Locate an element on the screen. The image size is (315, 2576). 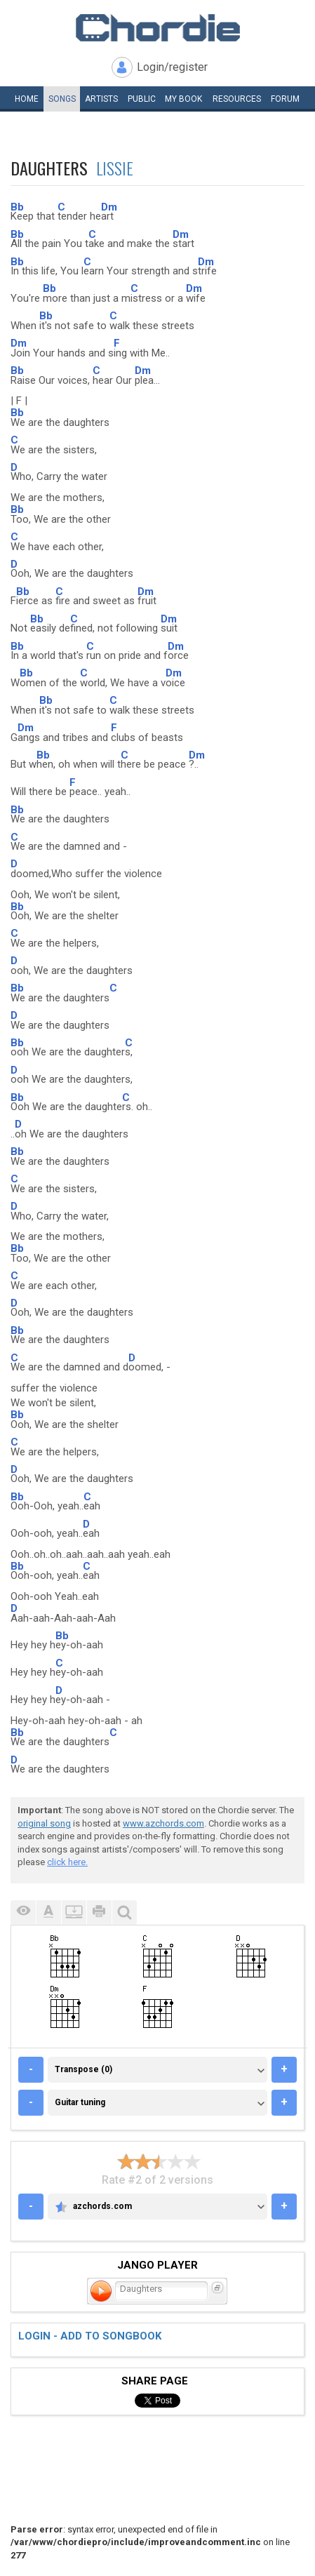
www.azchords.com is located at coordinates (163, 1823).